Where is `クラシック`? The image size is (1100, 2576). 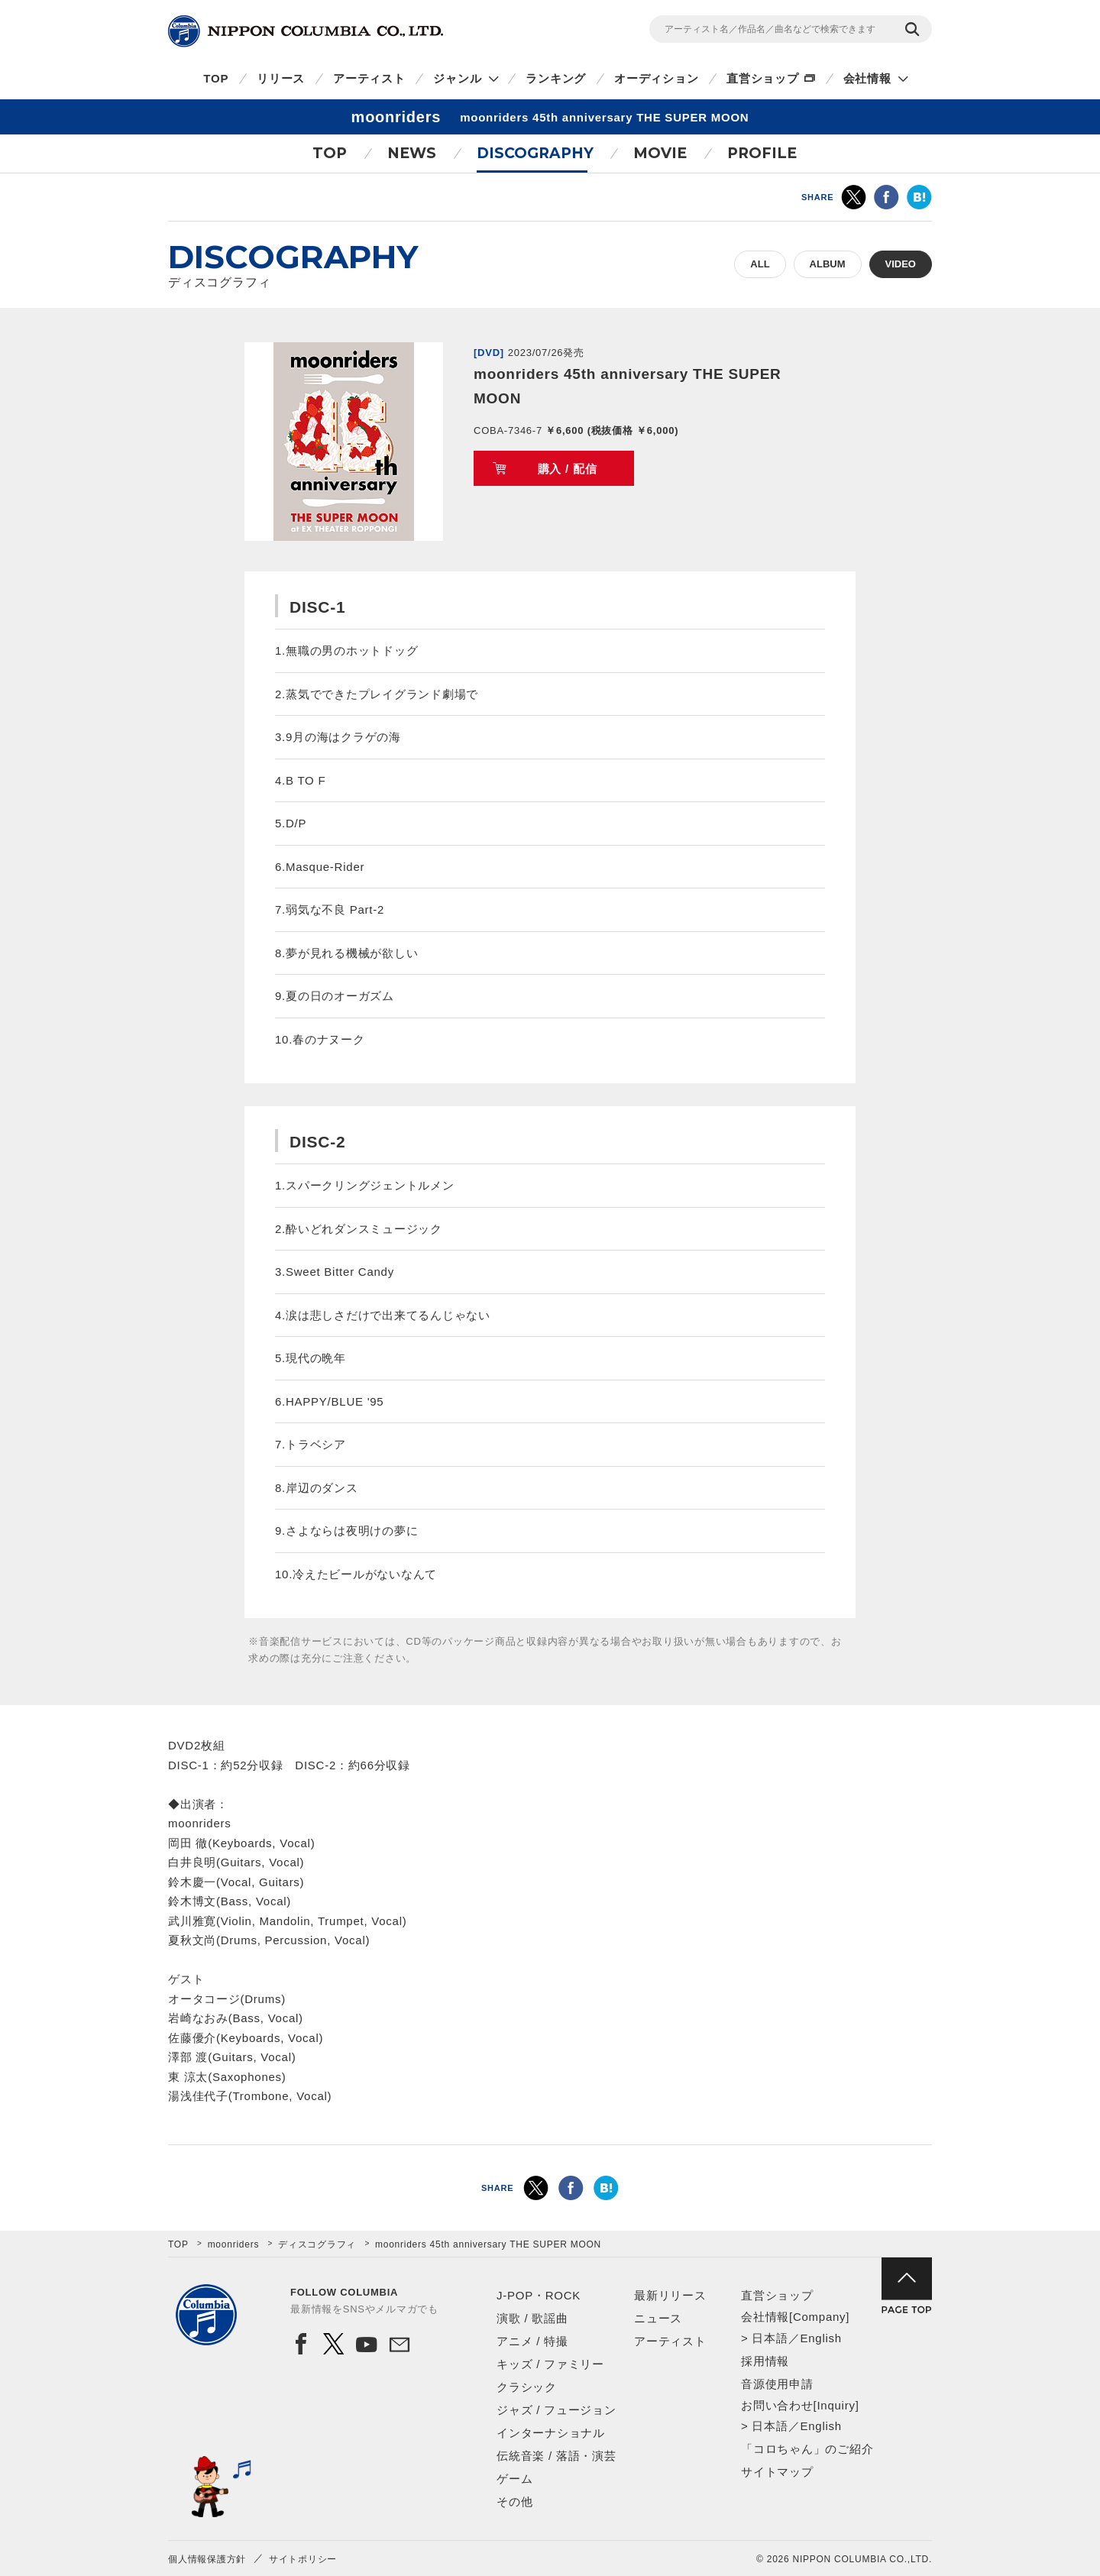
クラシック is located at coordinates (527, 2386).